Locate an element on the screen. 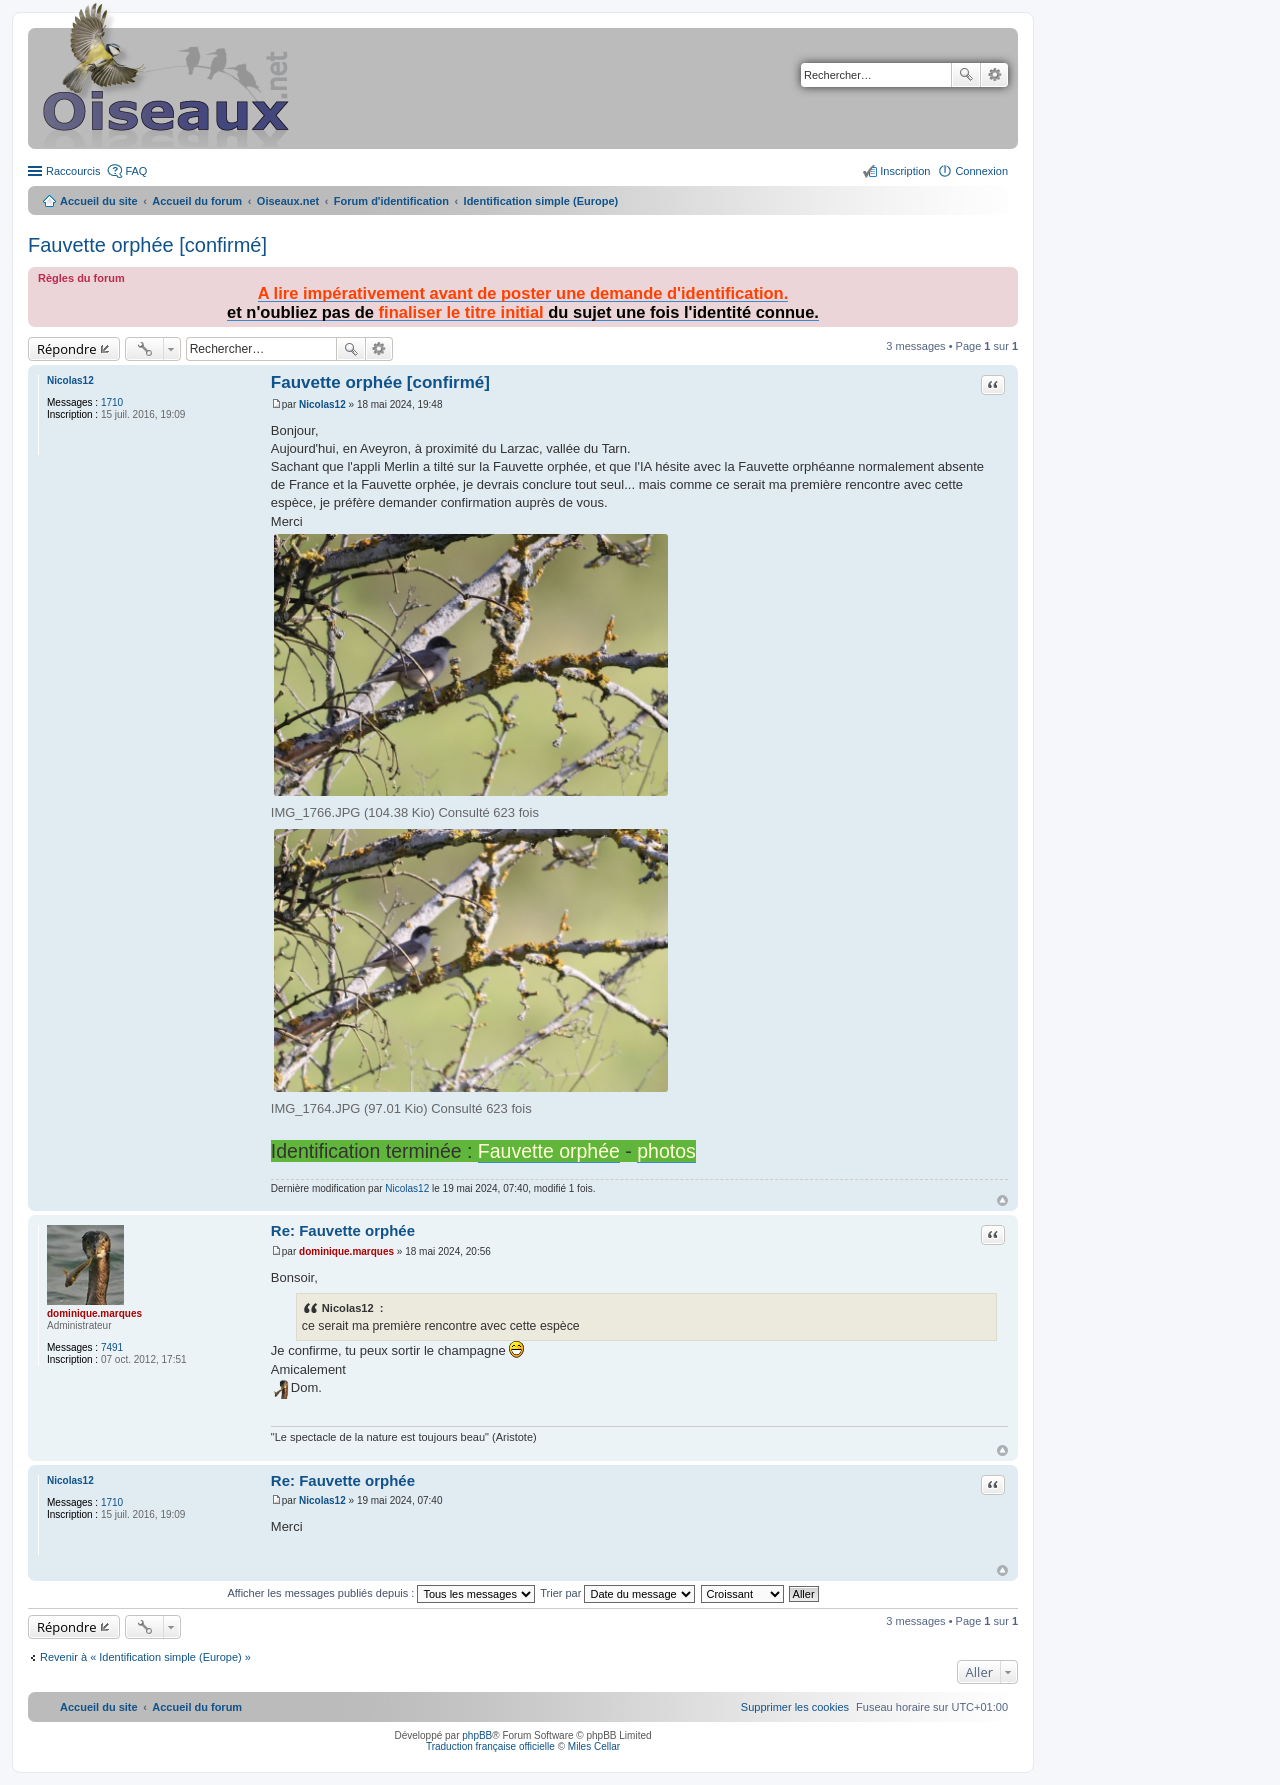 This screenshot has height=1785, width=1280. FAQ [menuitem] is located at coordinates (136, 171).